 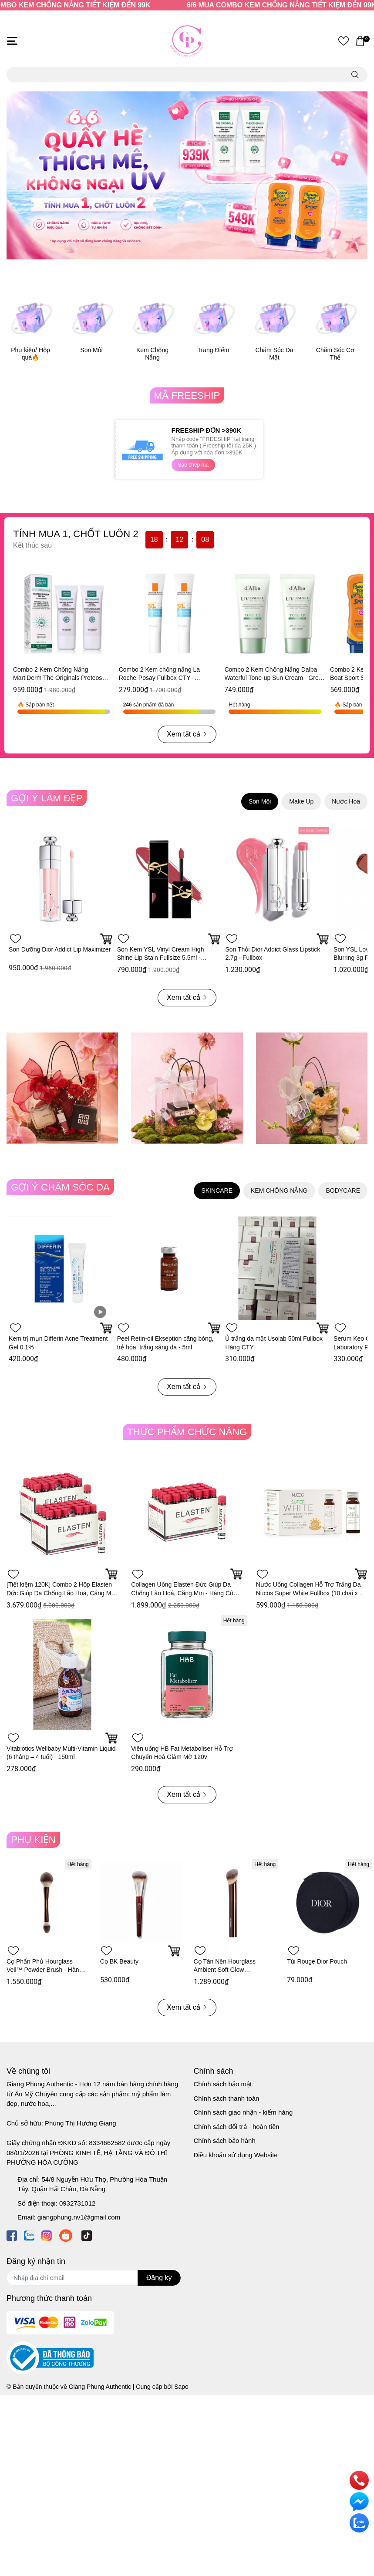 I want to click on Điều khoản sử dụng Website, so click(x=236, y=2155).